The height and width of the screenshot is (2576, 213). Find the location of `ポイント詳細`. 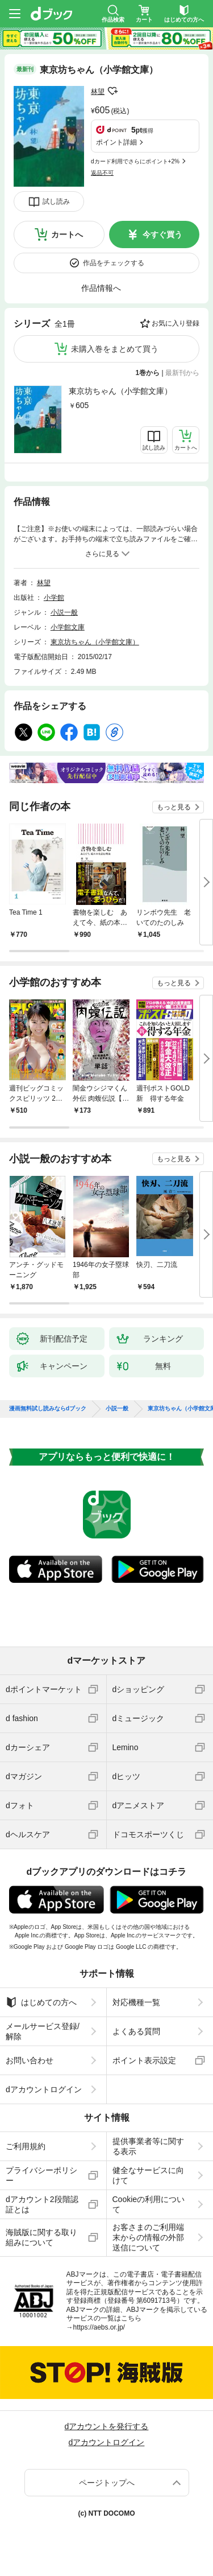

ポイント詳細 is located at coordinates (116, 142).